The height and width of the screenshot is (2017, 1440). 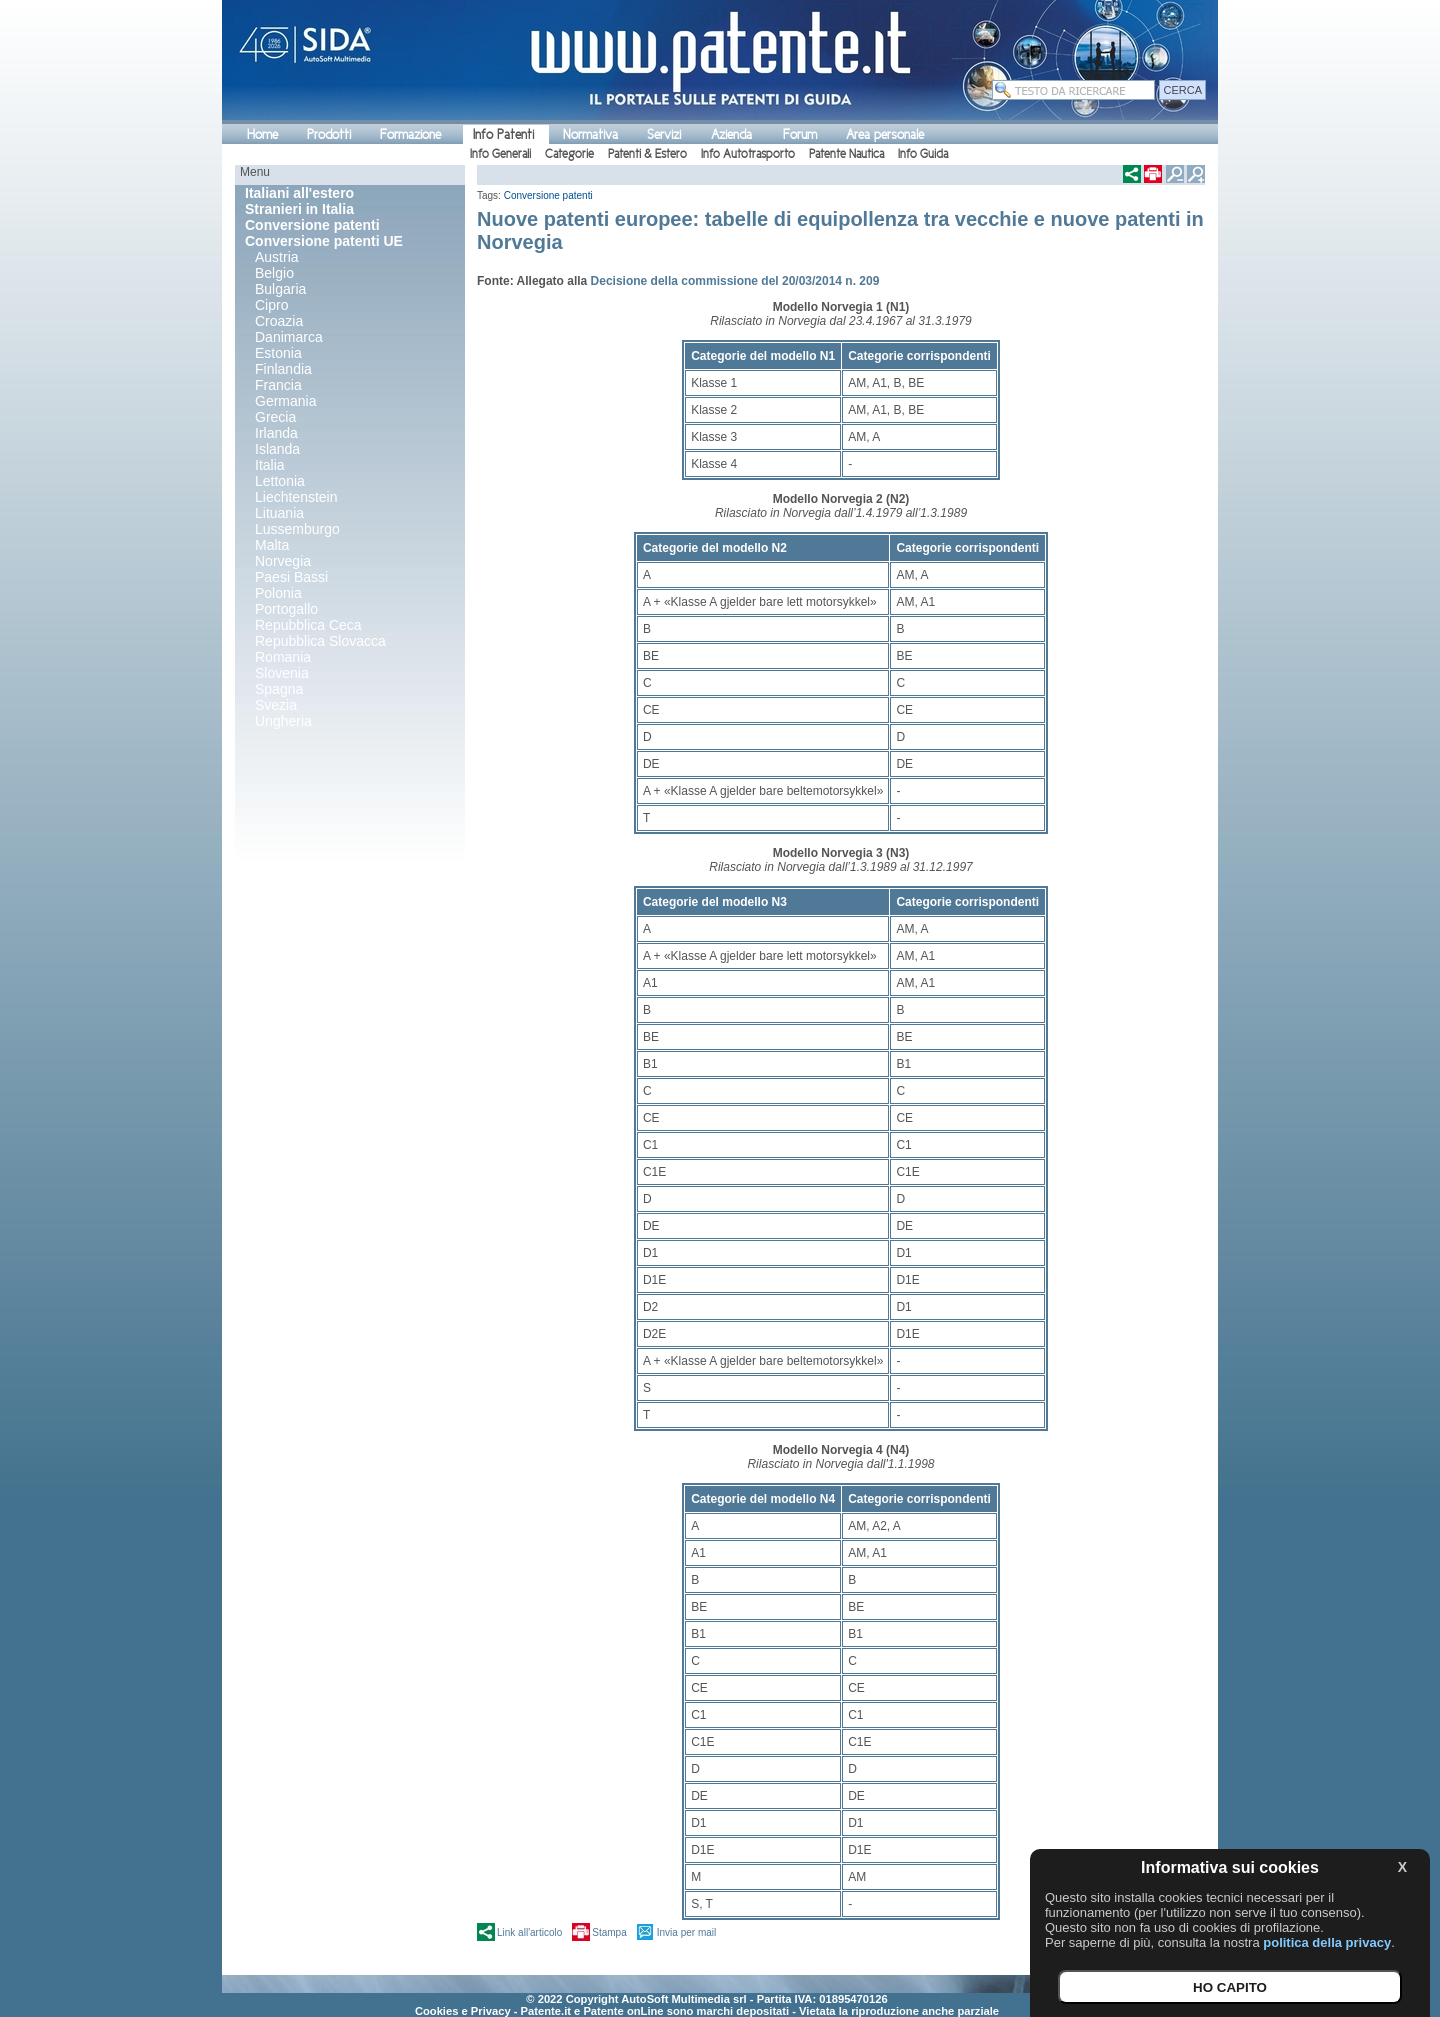 What do you see at coordinates (846, 154) in the screenshot?
I see `Patente Nautica` at bounding box center [846, 154].